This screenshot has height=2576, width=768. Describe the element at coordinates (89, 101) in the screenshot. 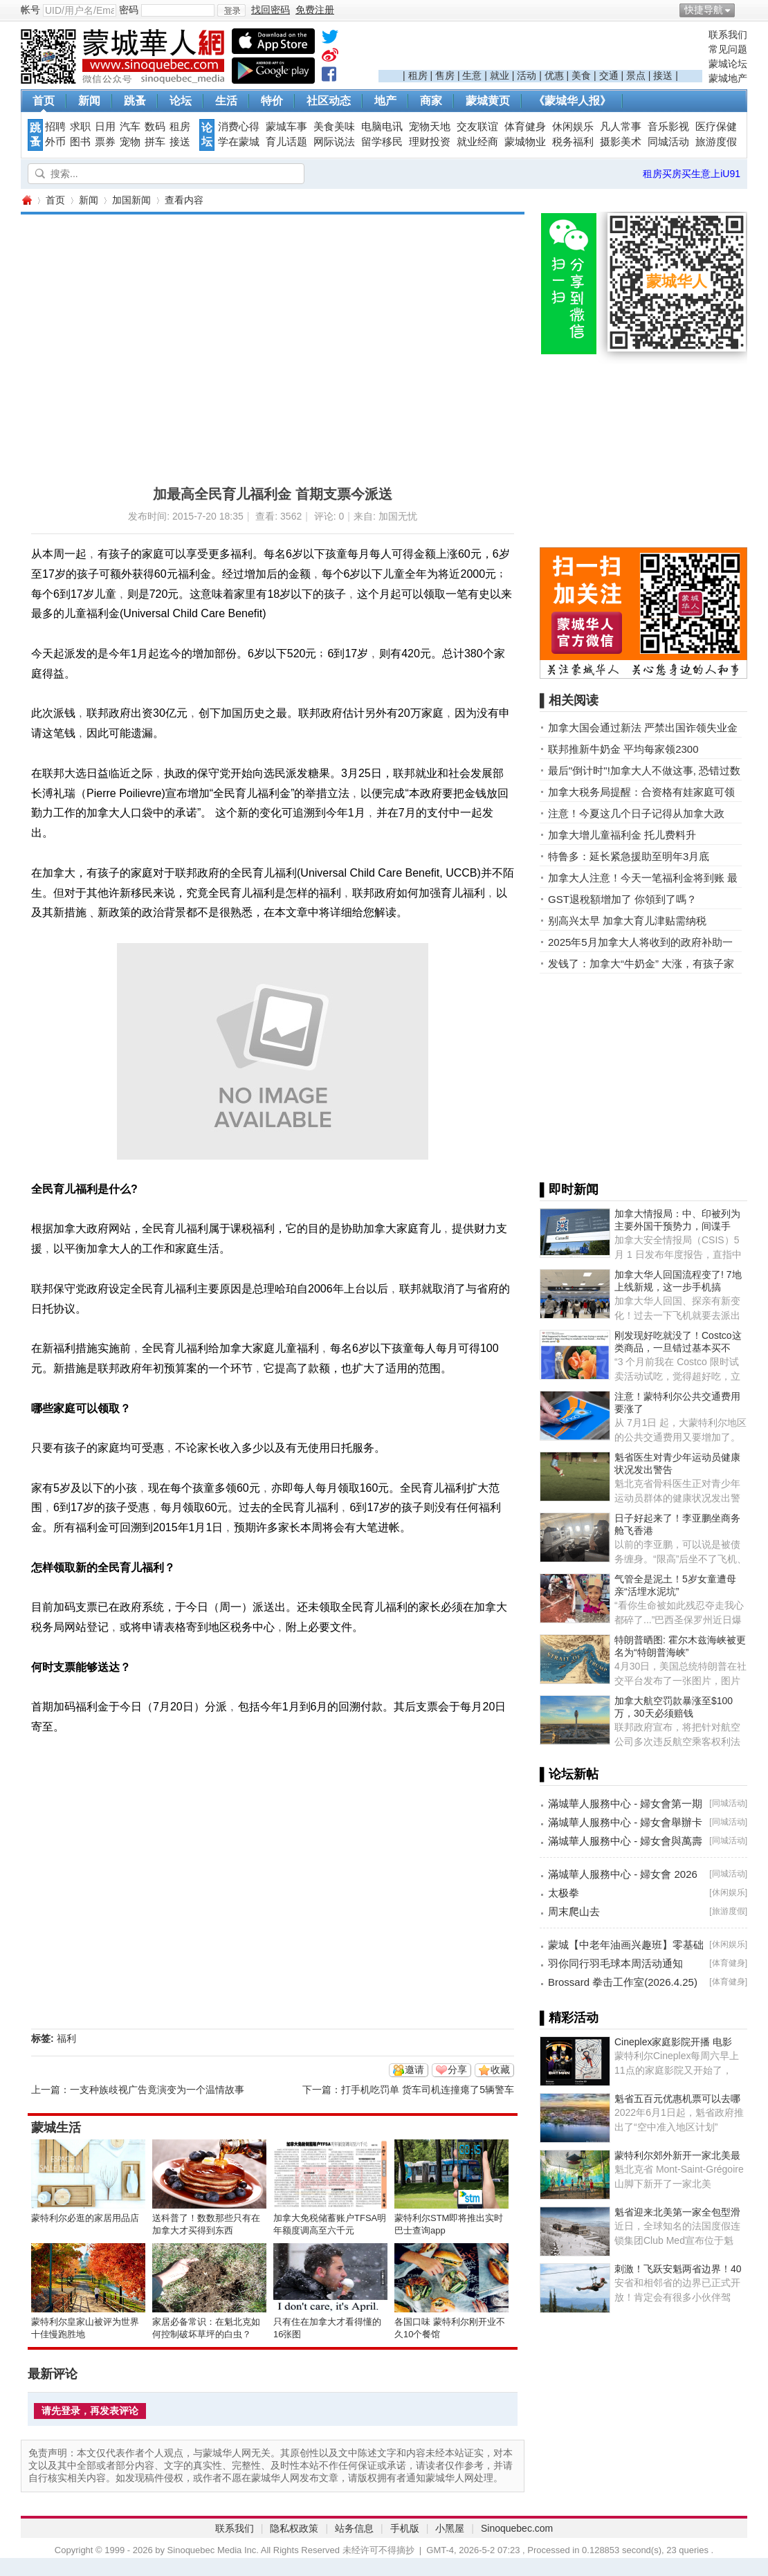

I see `新闻` at that location.